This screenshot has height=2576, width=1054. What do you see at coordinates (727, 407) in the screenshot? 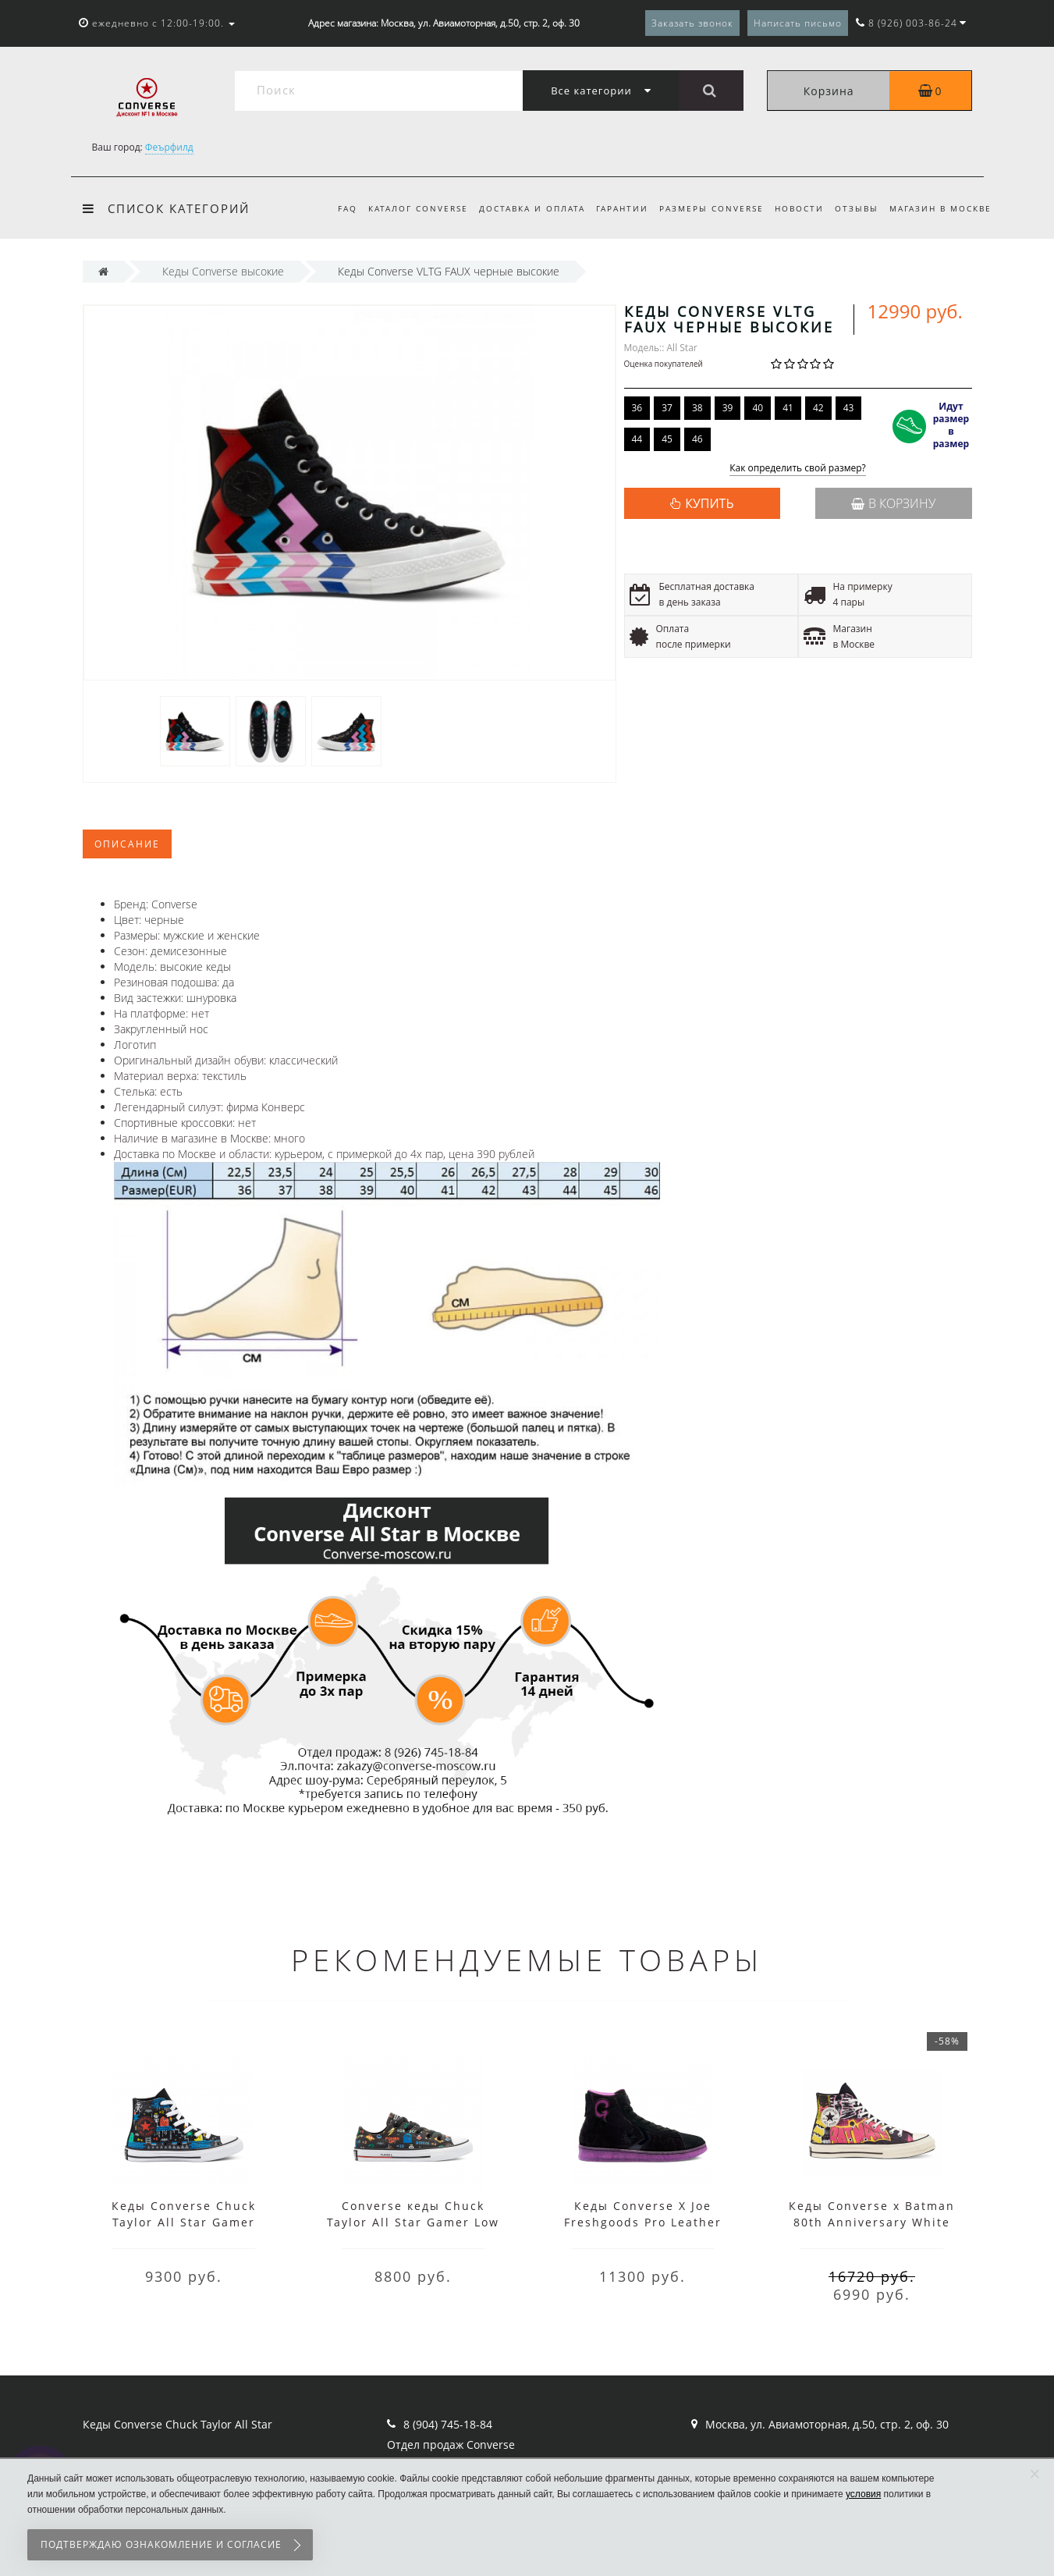
I see `39` at bounding box center [727, 407].